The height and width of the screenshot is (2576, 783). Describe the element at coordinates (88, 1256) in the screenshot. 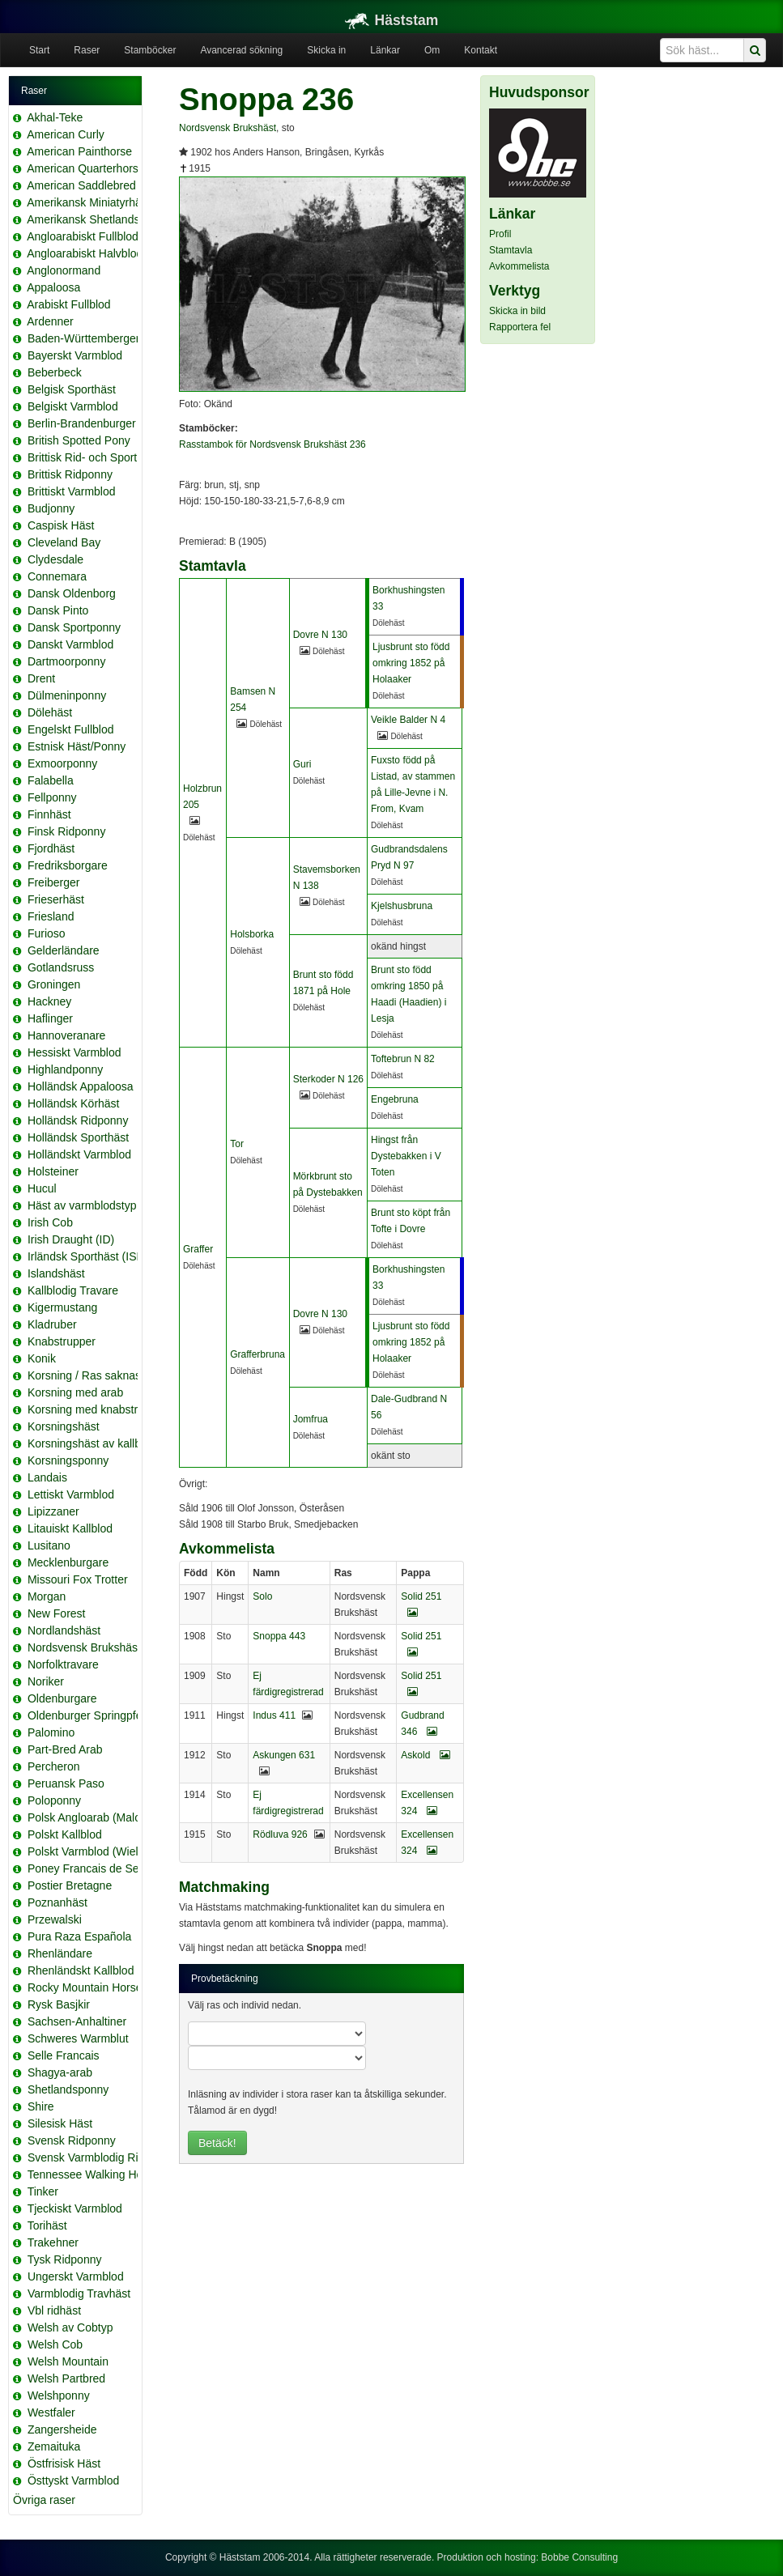

I see `Irländsk Sporthäst (ISH)` at that location.